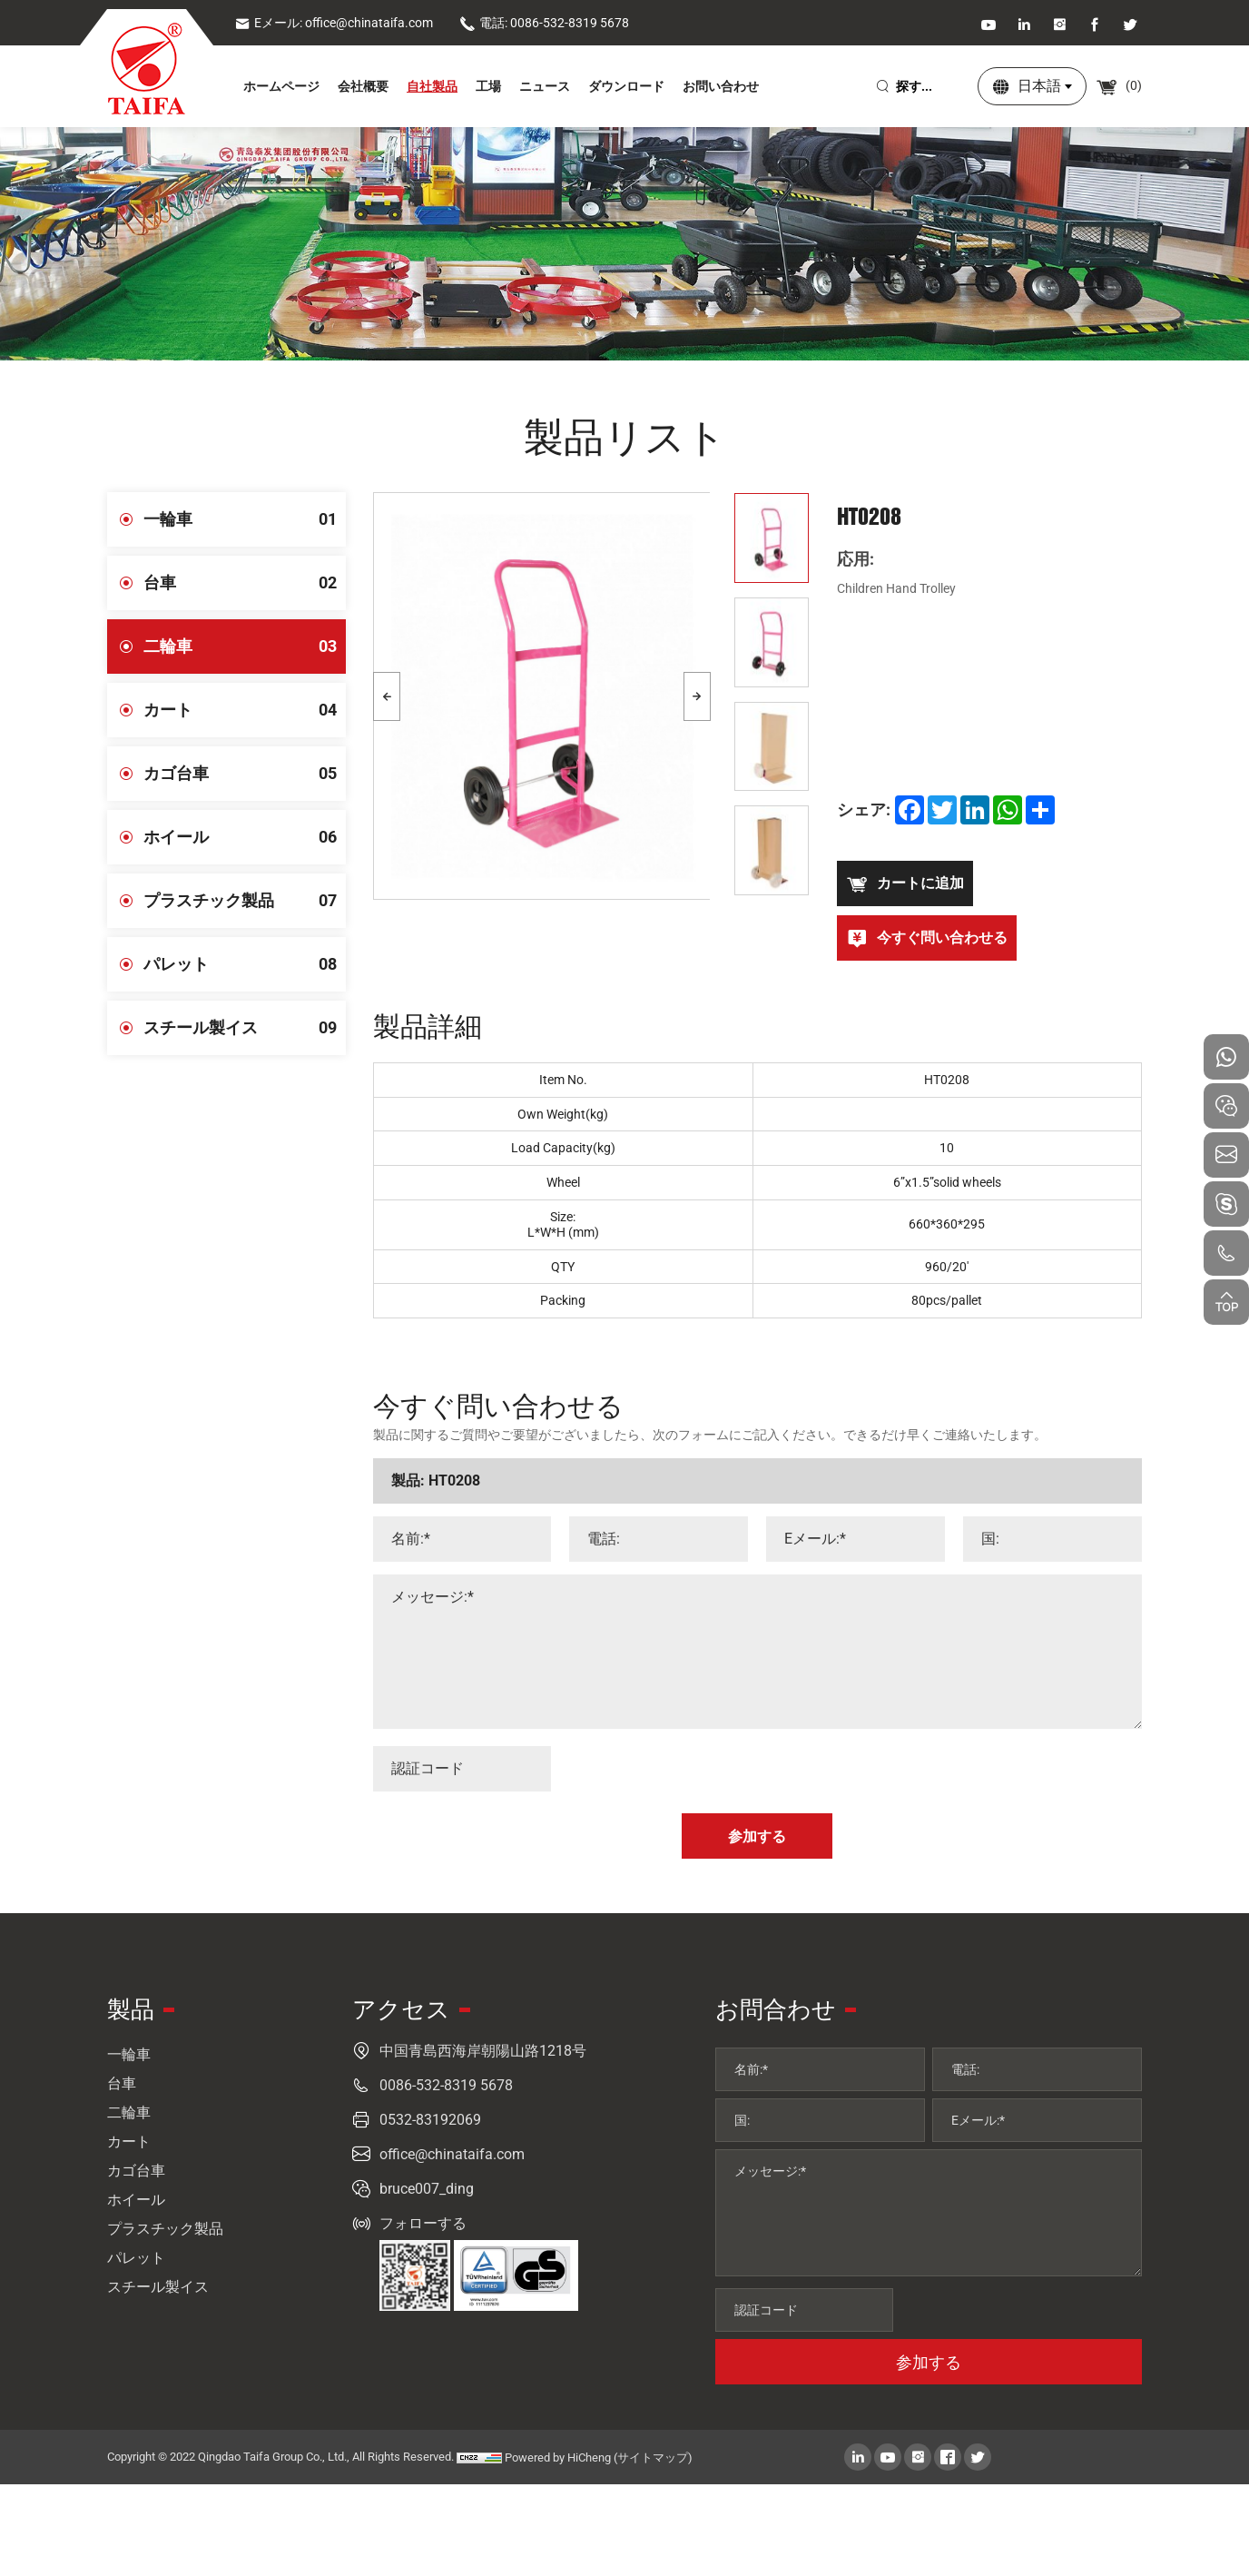 This screenshot has width=1249, height=2576. I want to click on (), so click(1119, 85).